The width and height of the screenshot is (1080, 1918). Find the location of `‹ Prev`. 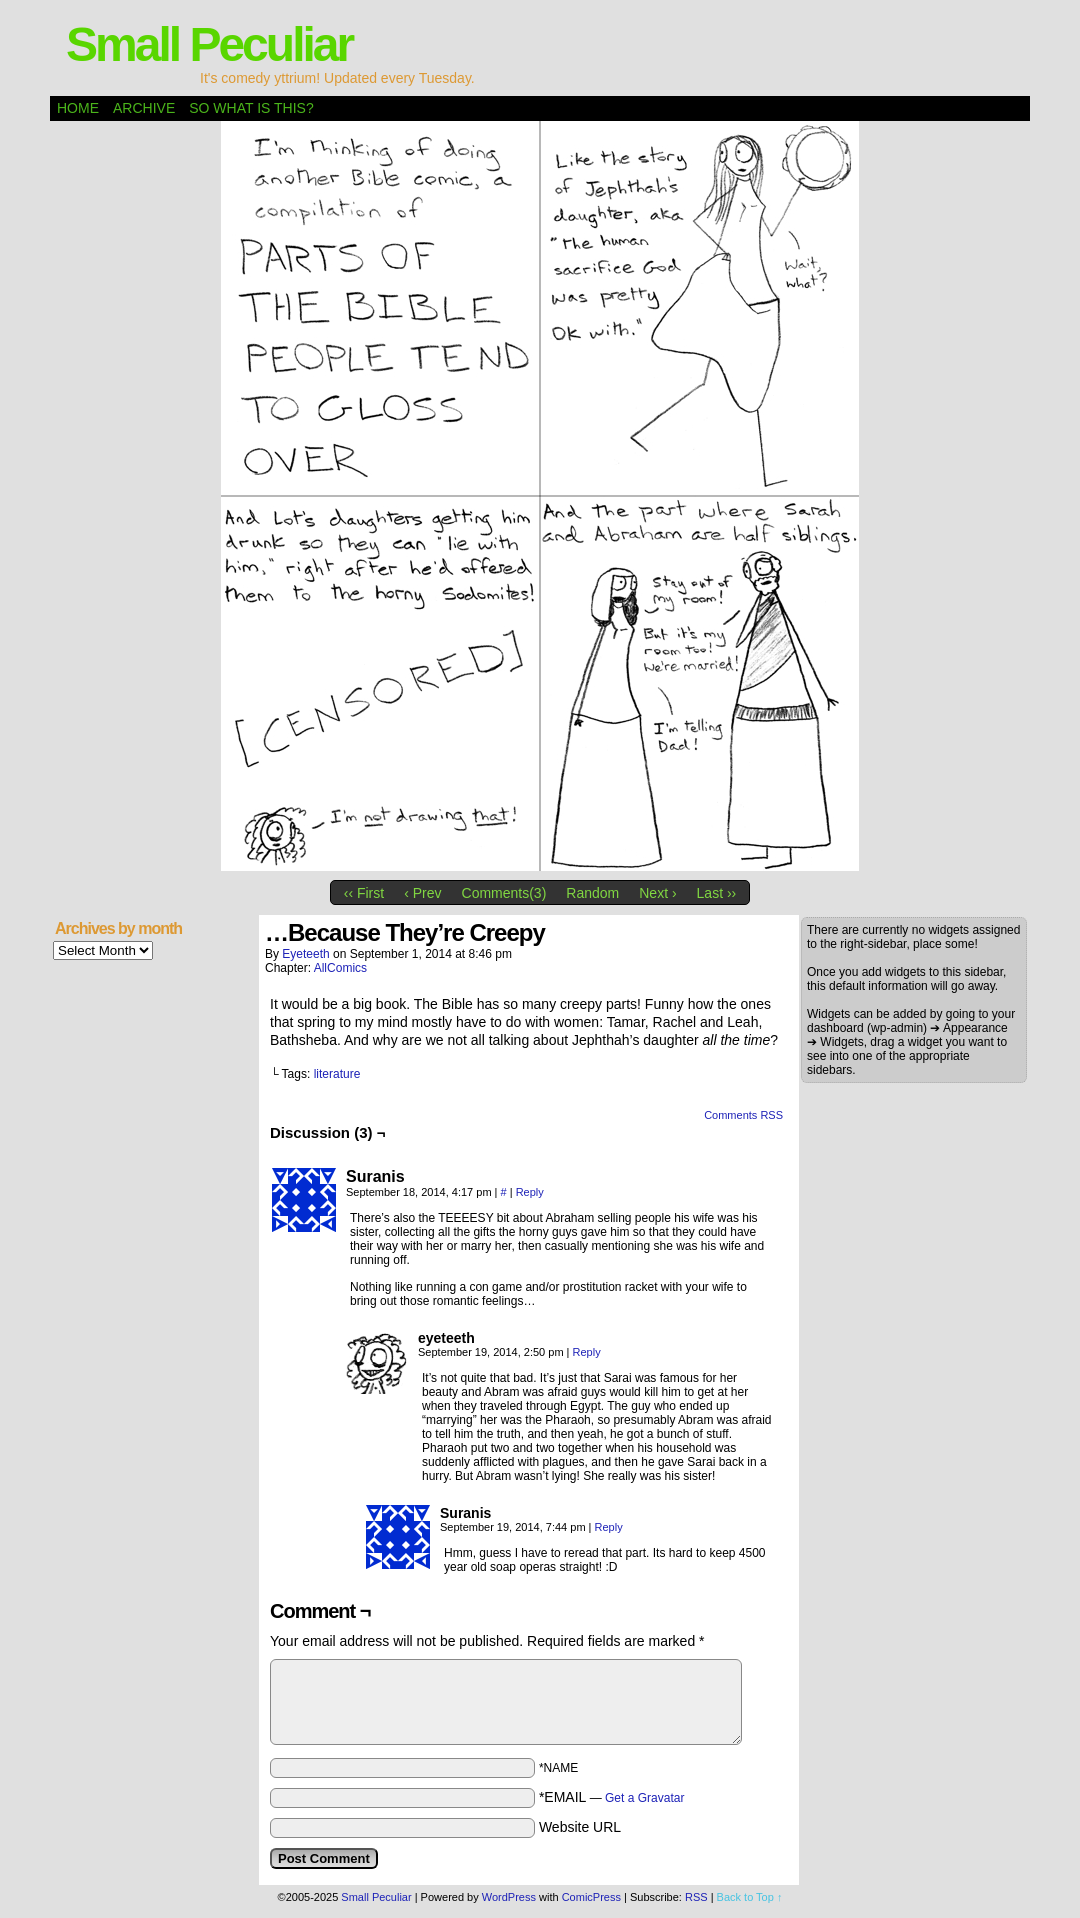

‹ Prev is located at coordinates (422, 893).